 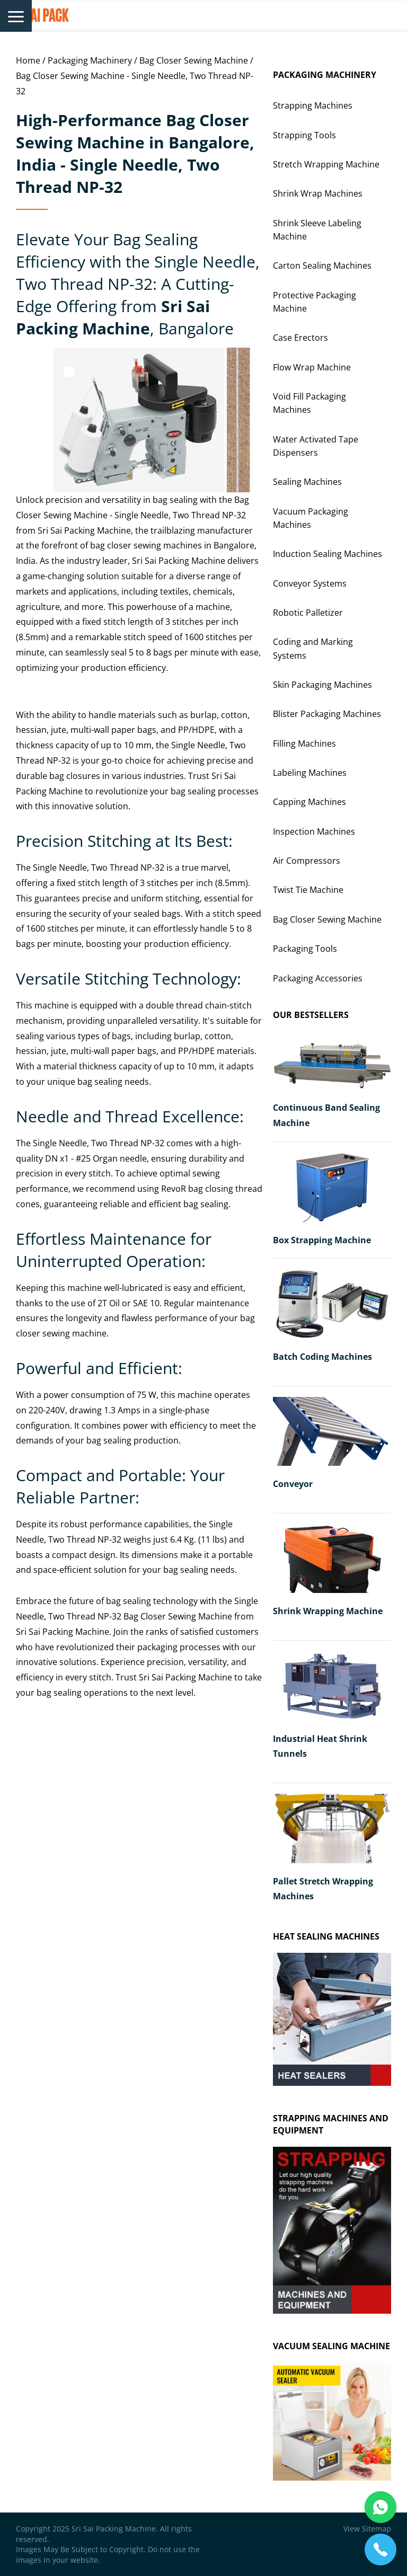 I want to click on Conveyor, so click(x=293, y=1484).